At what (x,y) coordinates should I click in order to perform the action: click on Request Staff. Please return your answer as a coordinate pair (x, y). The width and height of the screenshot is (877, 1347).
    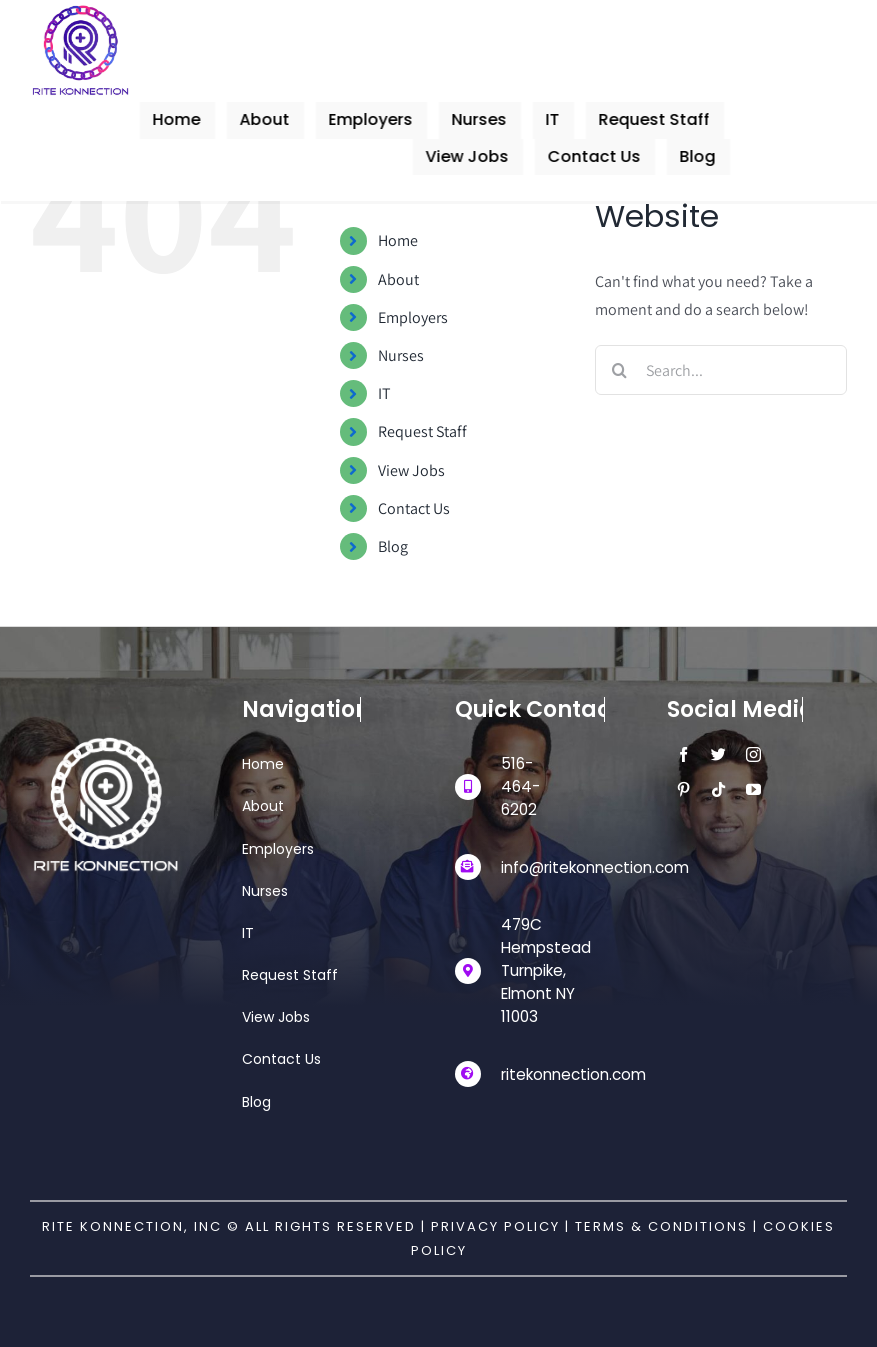
    Looking at the image, I should click on (422, 431).